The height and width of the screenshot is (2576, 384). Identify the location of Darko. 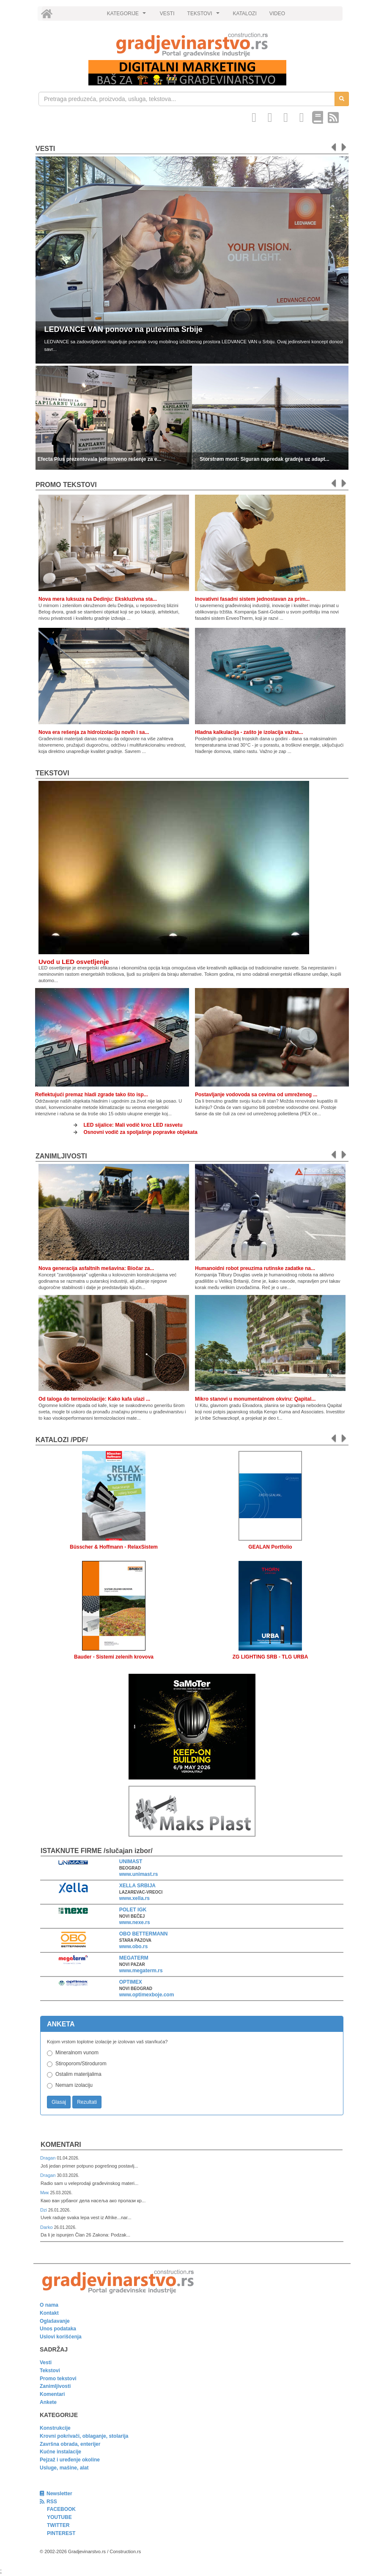
(47, 2227).